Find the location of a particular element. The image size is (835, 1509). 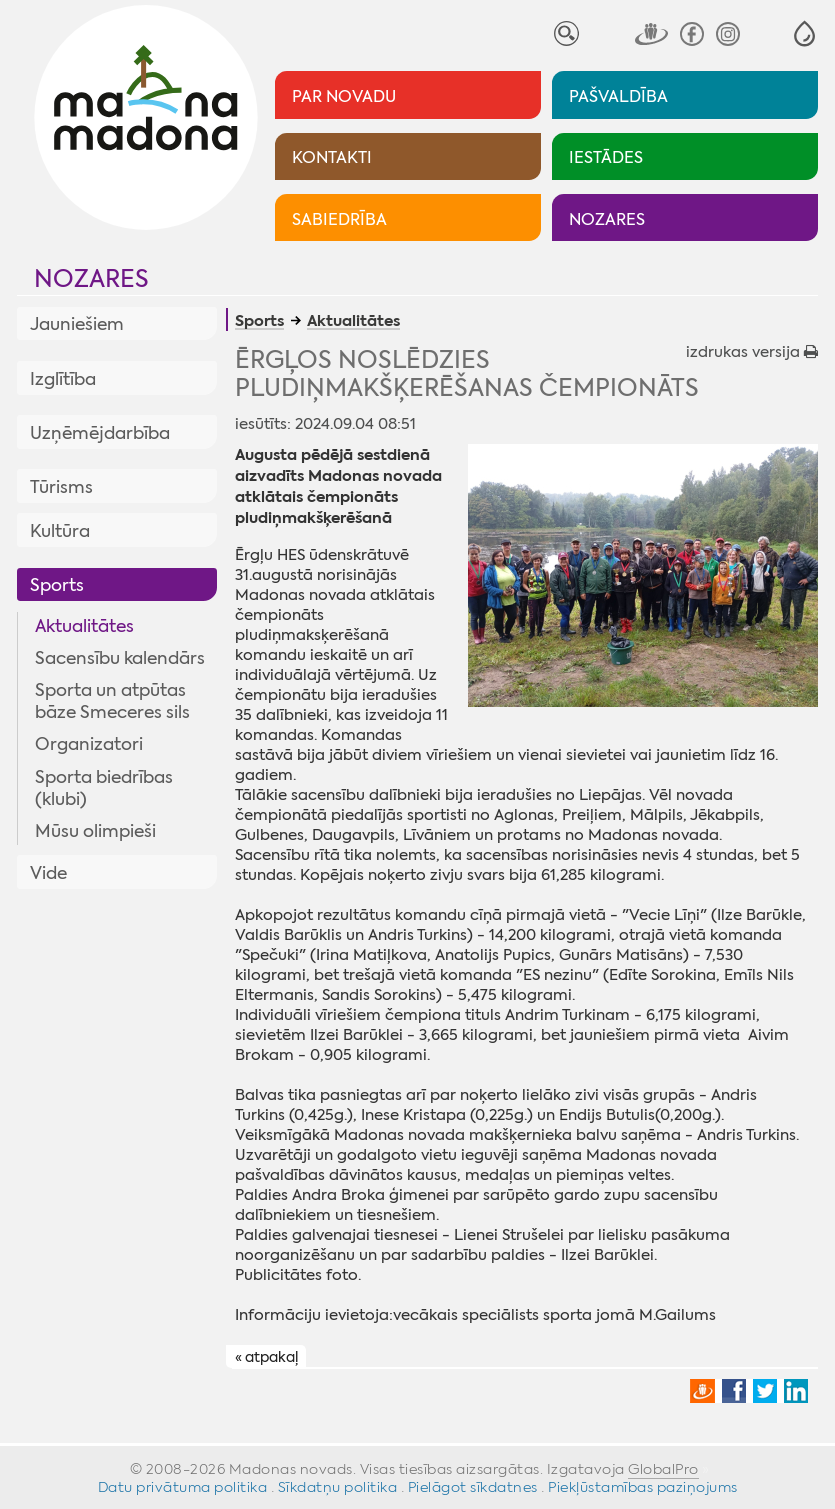

Datu privātuma politika is located at coordinates (183, 1487).